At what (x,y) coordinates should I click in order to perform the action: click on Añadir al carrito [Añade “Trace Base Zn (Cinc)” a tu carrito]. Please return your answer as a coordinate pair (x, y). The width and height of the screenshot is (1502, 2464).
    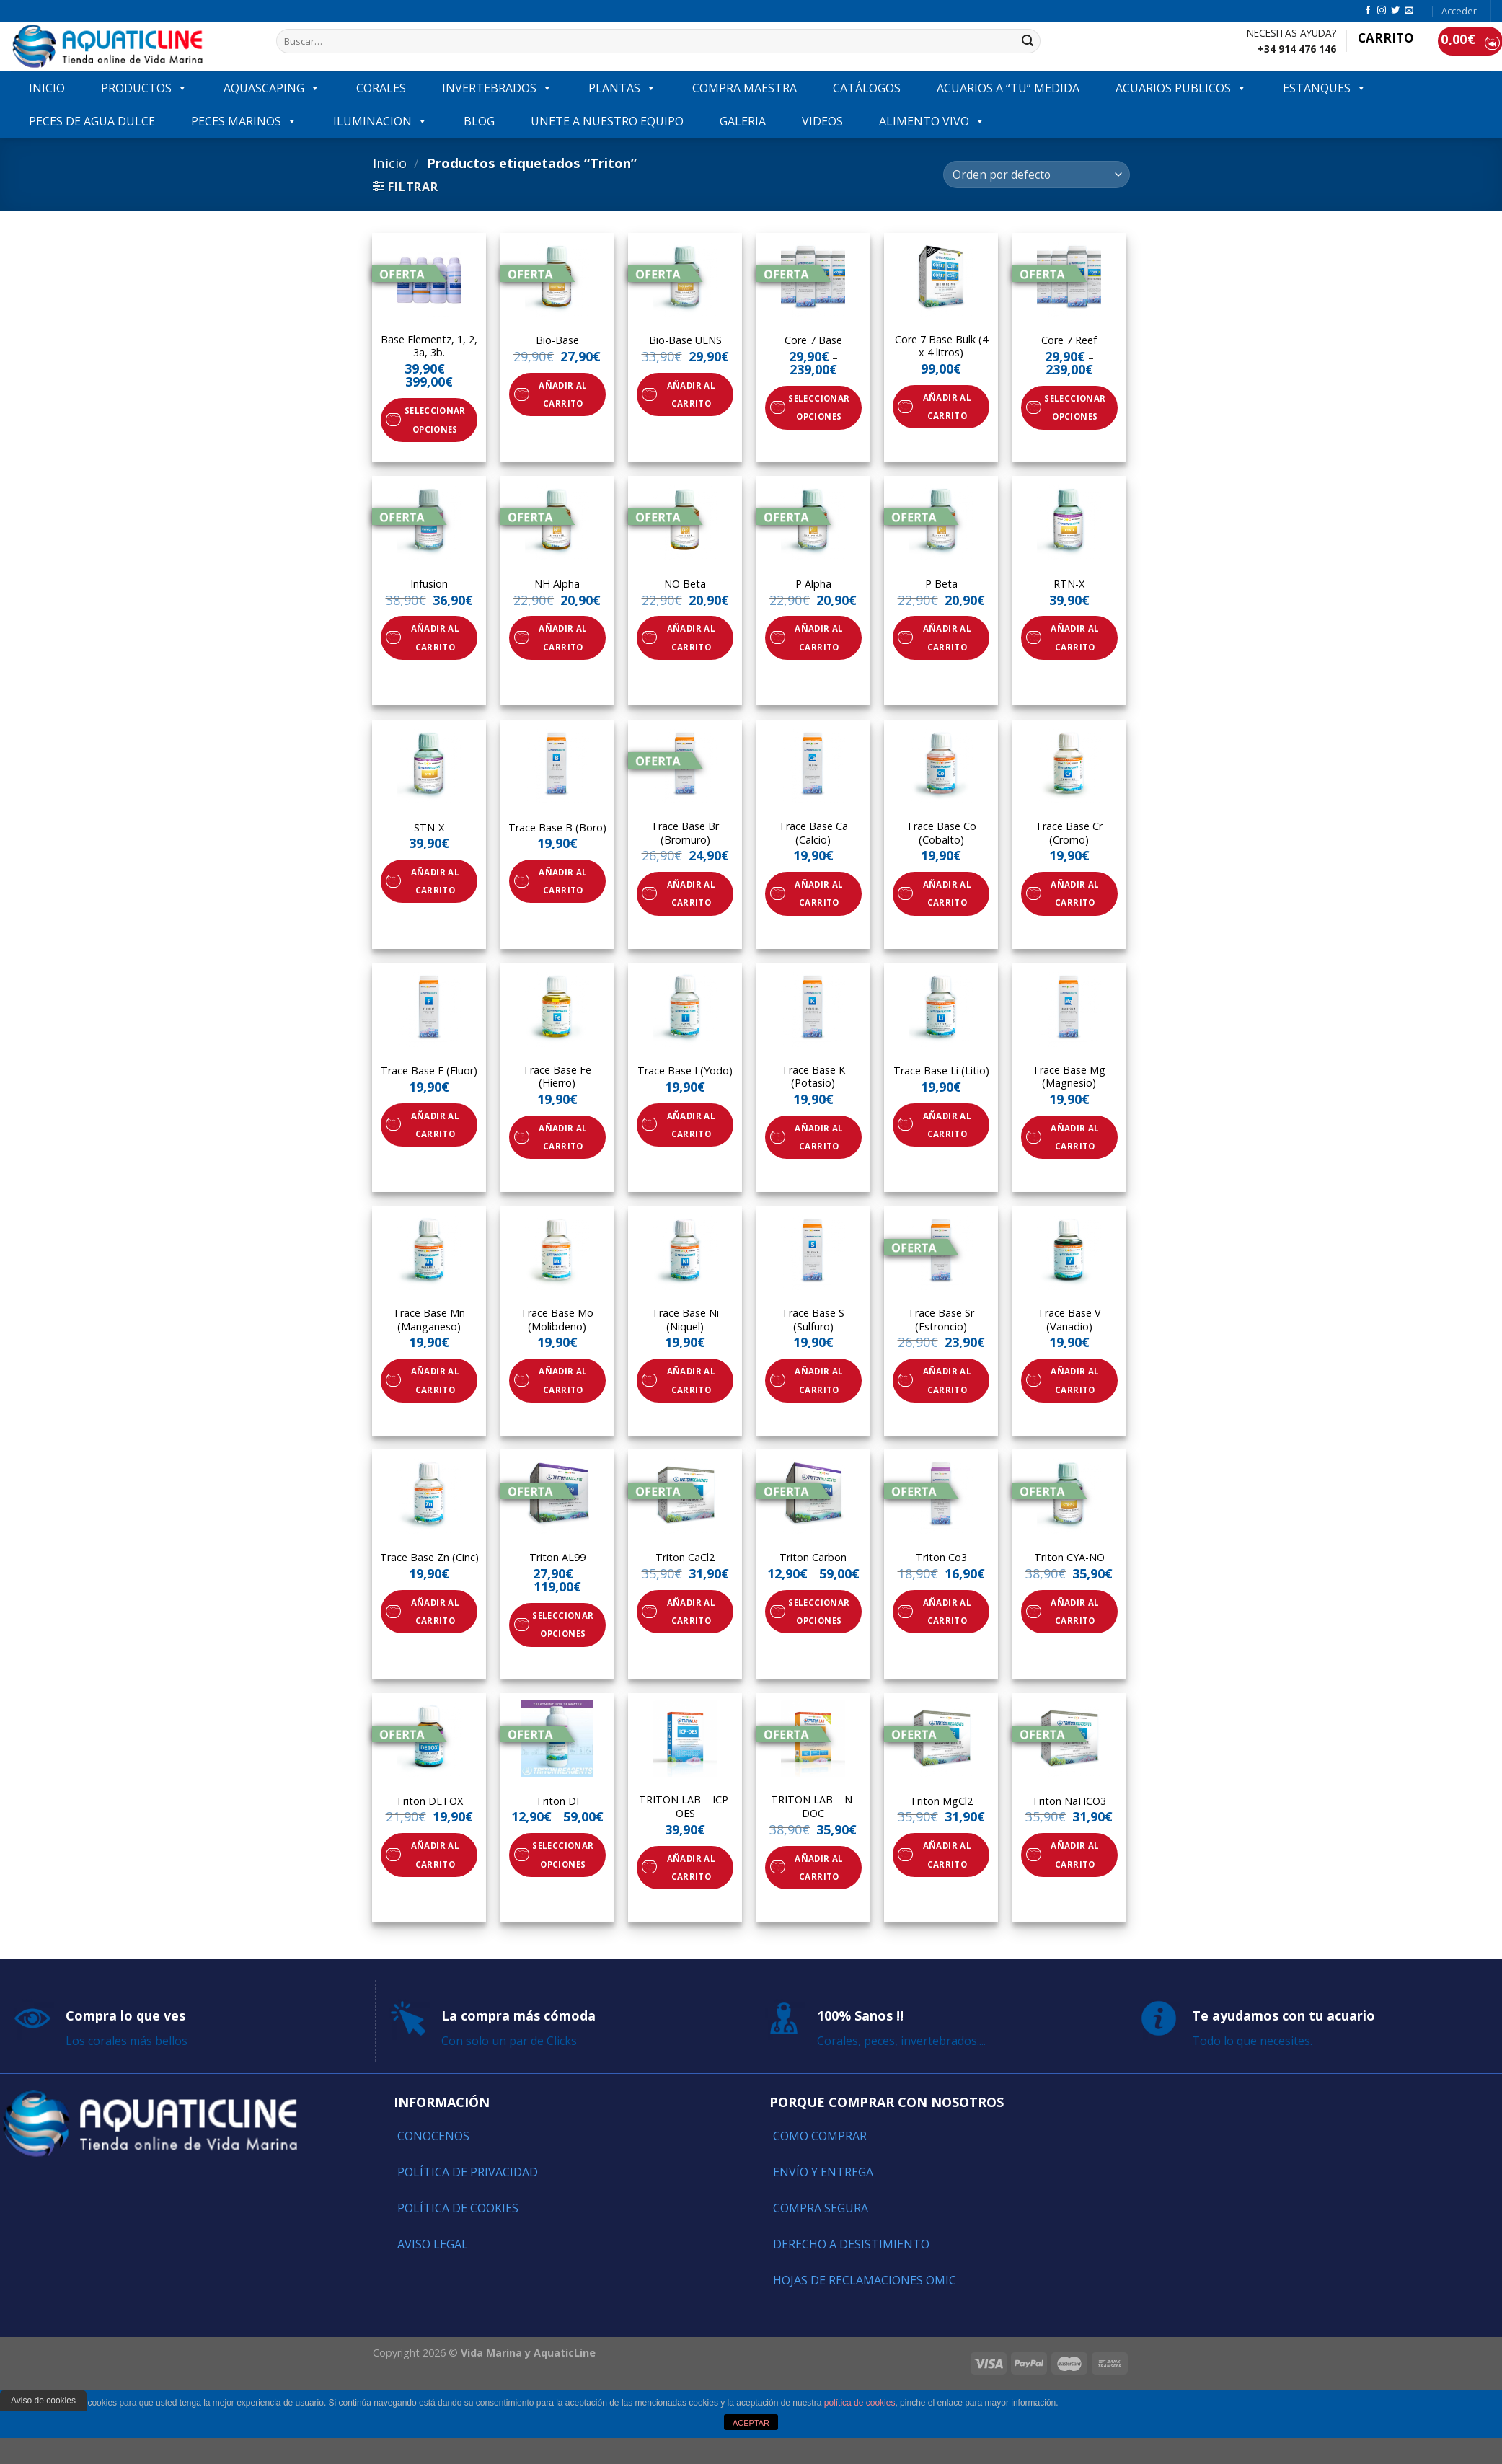
    Looking at the image, I should click on (435, 1611).